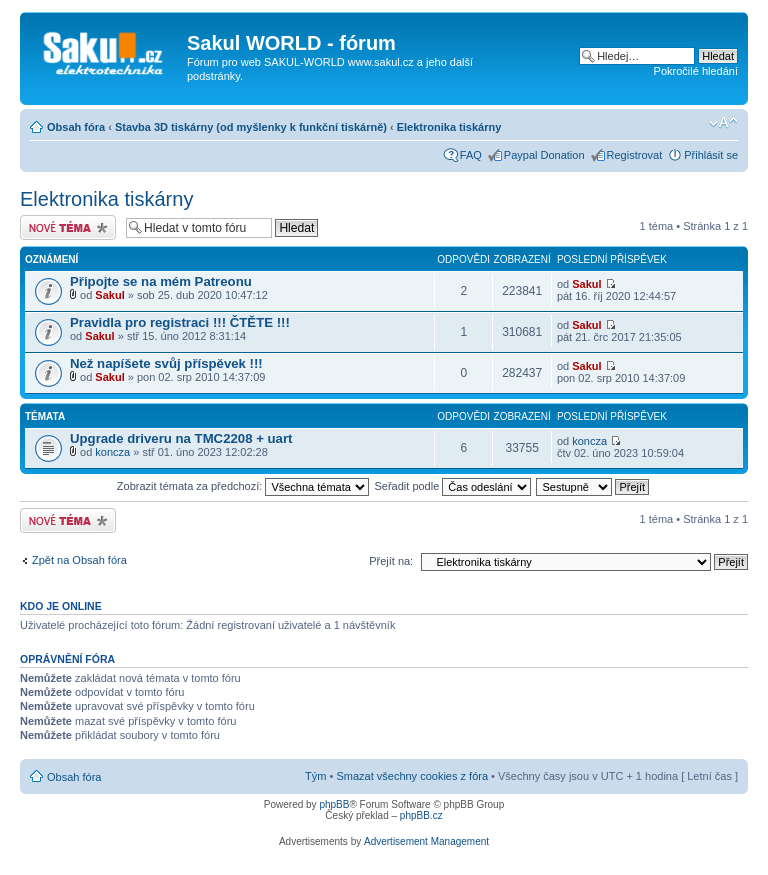 The width and height of the screenshot is (768, 875). I want to click on phpBB, so click(334, 804).